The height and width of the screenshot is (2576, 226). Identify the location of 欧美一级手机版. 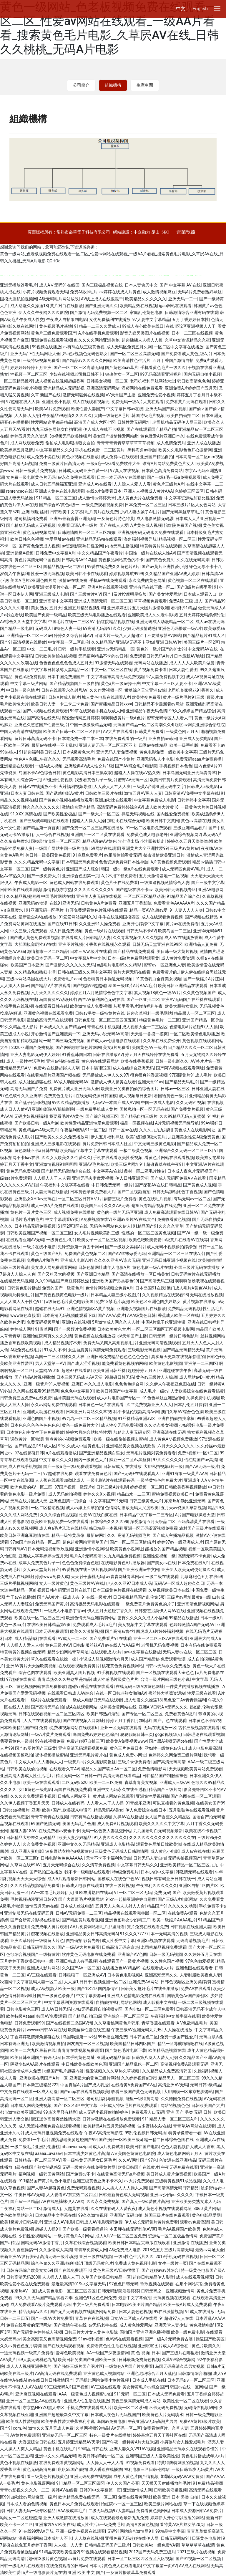
(184, 745).